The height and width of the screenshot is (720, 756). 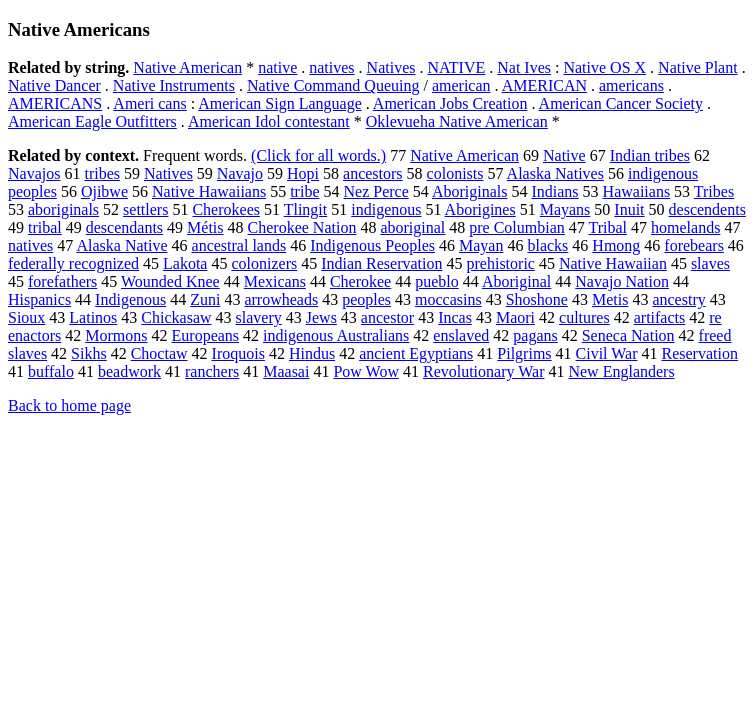 I want to click on forefathers, so click(x=62, y=281).